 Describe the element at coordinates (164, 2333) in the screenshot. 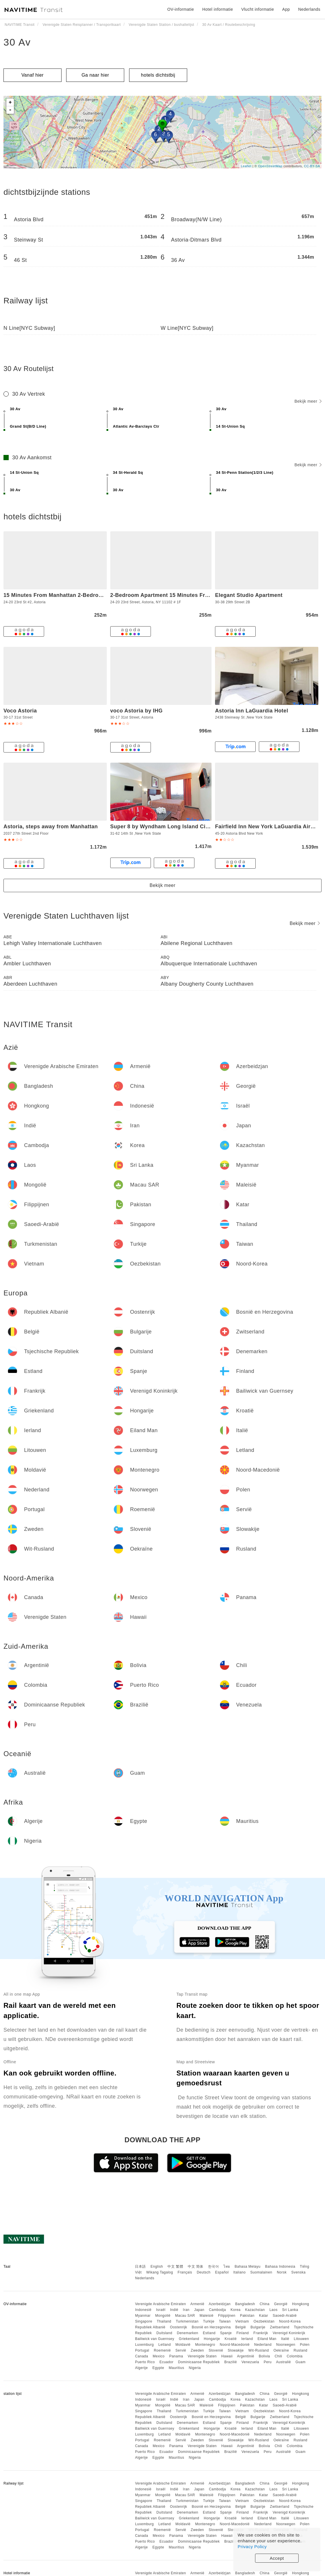

I see `Duitsland` at that location.